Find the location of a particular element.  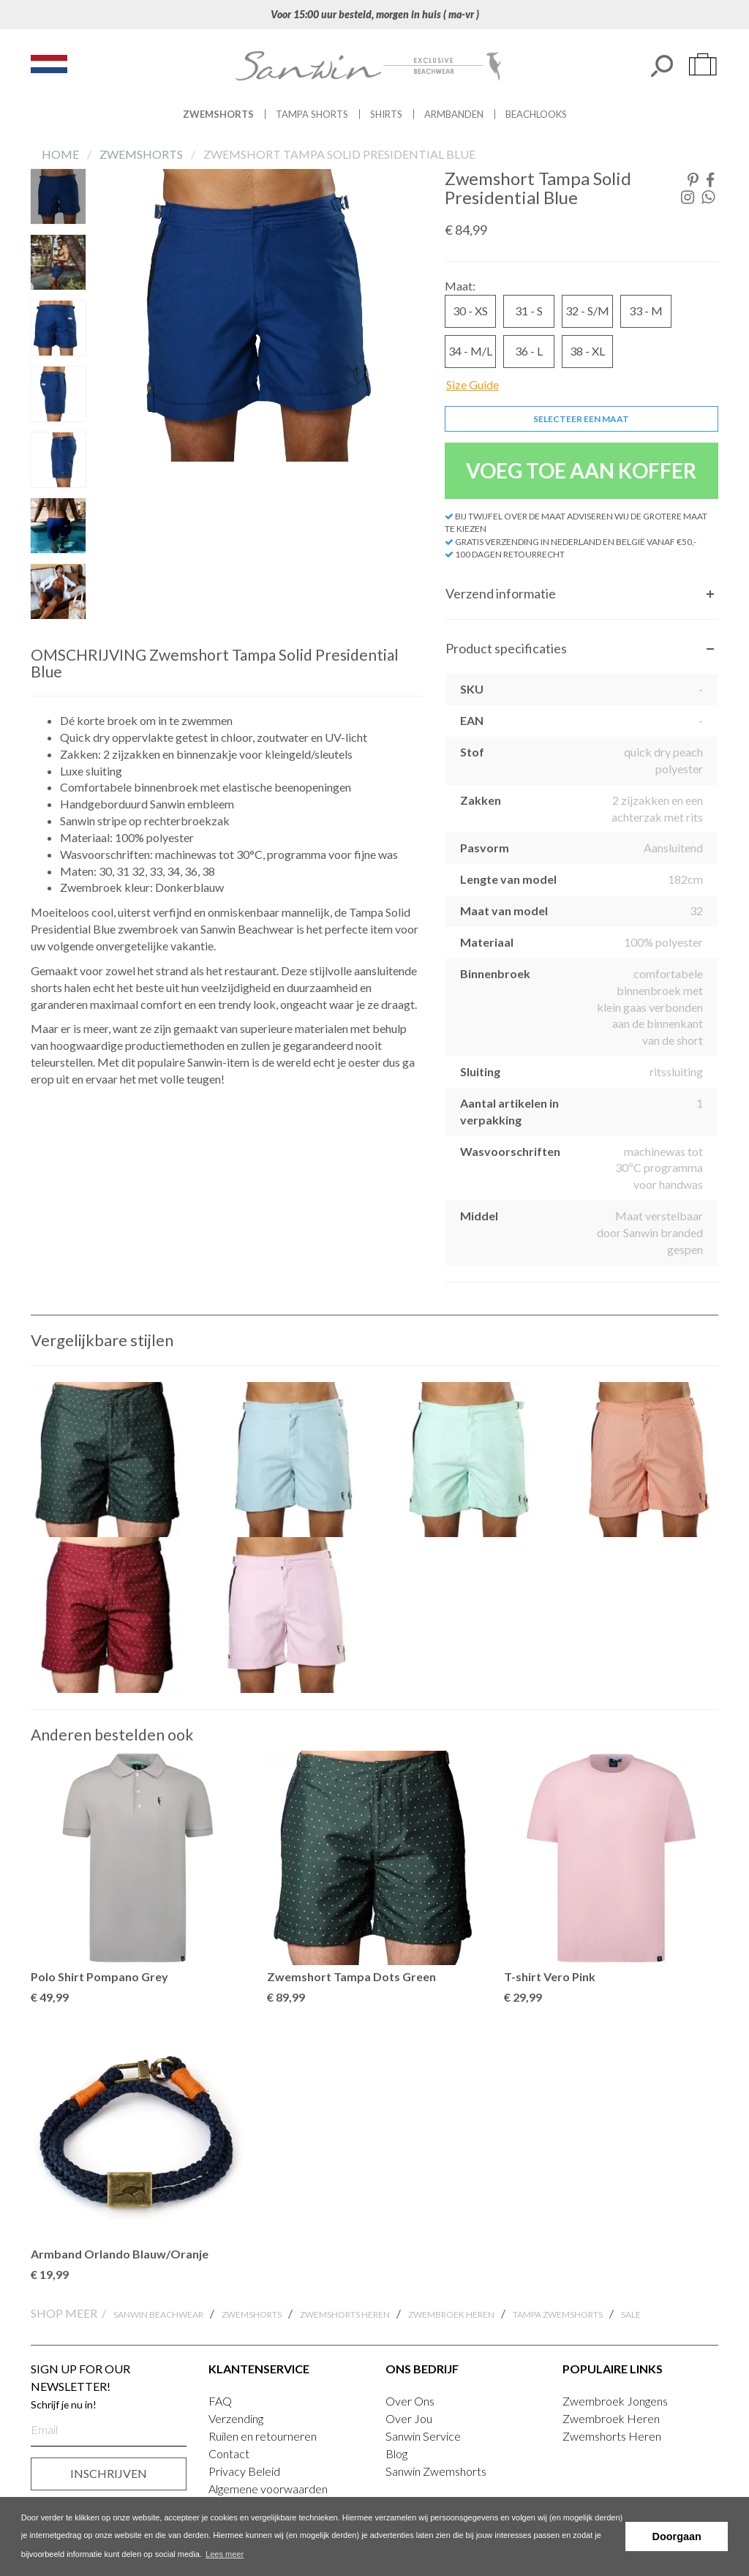

SALE is located at coordinates (631, 2314).